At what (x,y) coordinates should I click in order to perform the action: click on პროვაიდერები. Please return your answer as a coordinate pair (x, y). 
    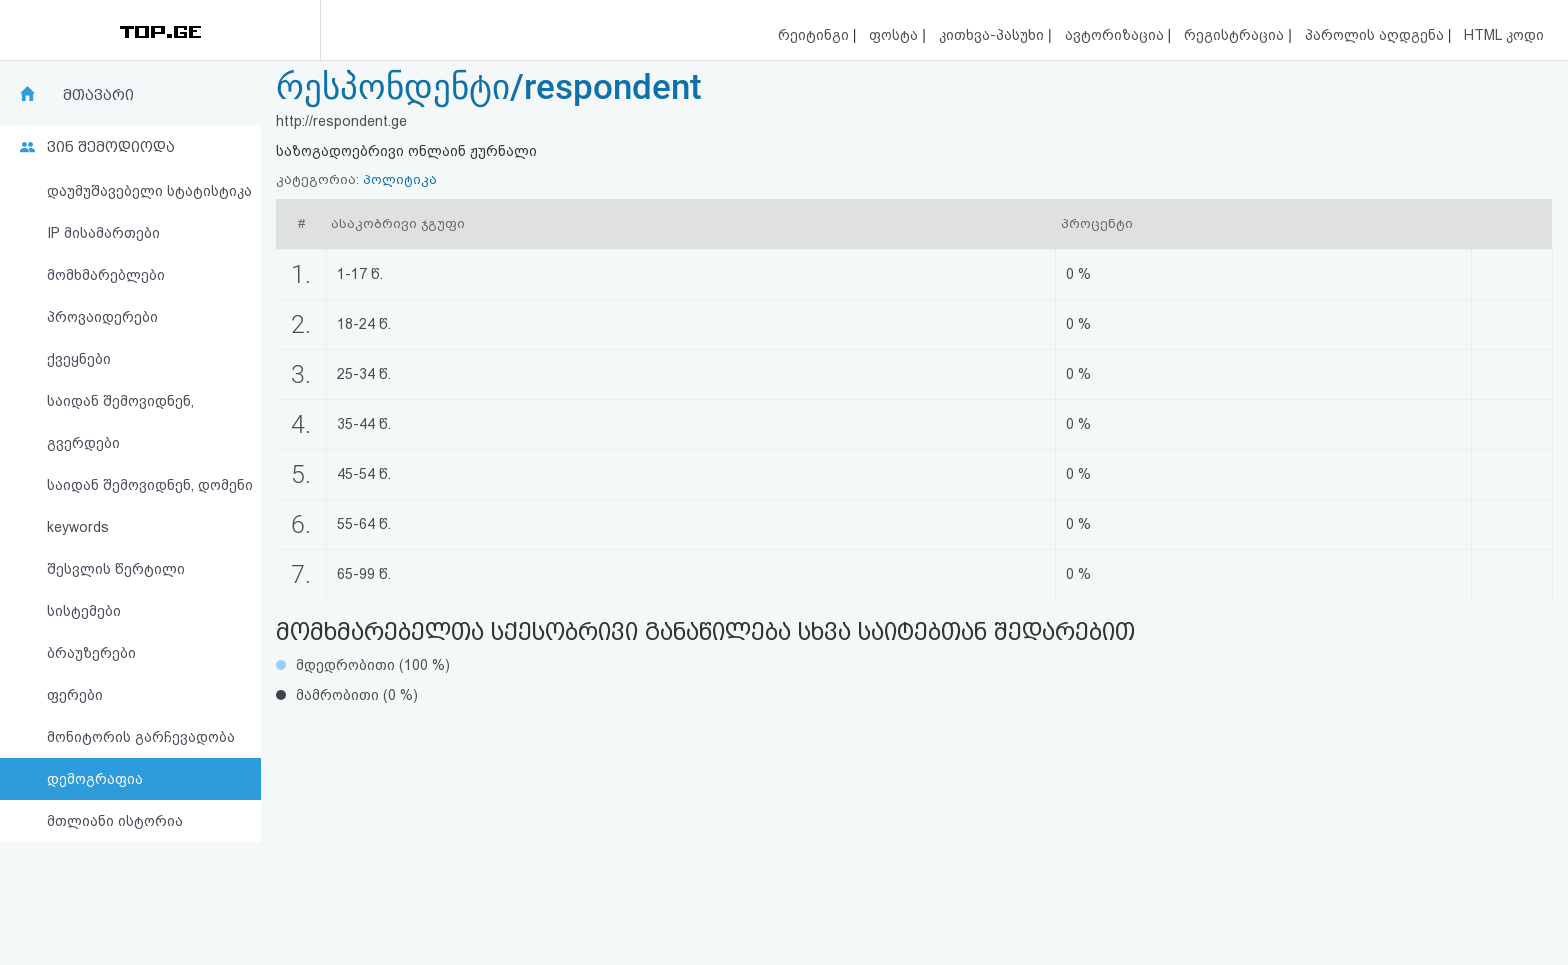
    Looking at the image, I should click on (102, 317).